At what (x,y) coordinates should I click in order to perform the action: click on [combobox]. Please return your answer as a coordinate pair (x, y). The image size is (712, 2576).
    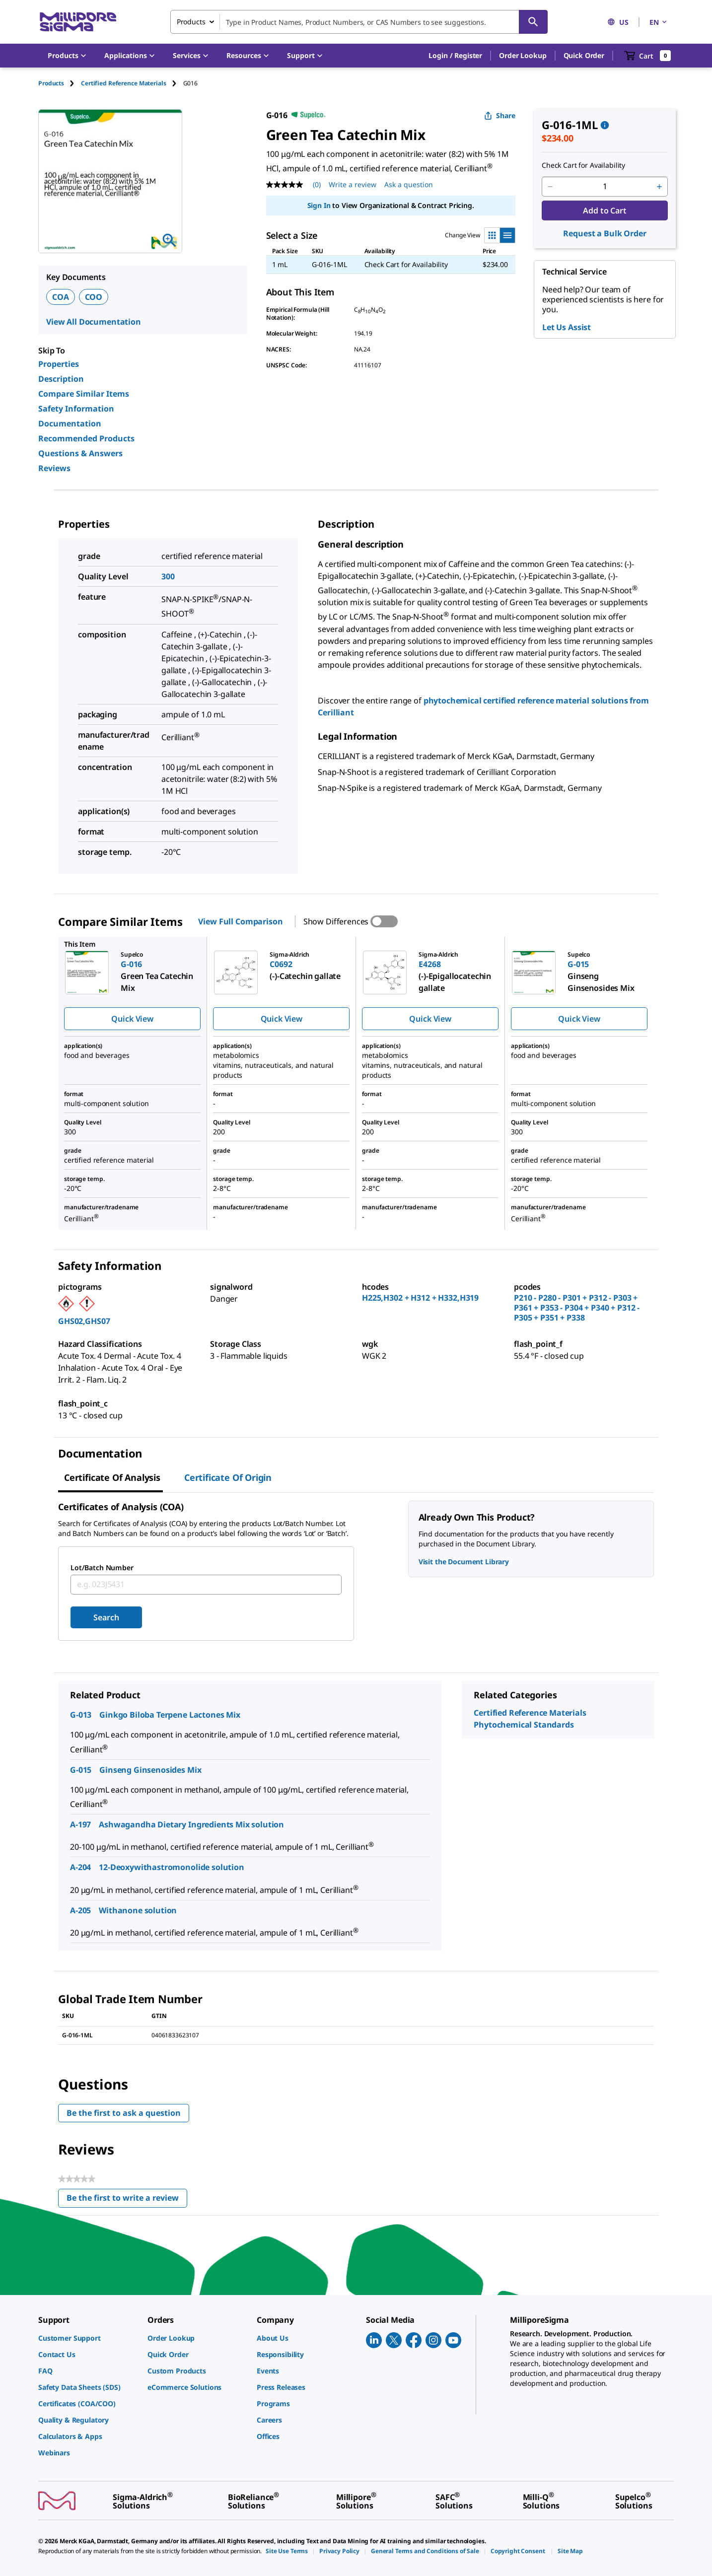
    Looking at the image, I should click on (359, 22).